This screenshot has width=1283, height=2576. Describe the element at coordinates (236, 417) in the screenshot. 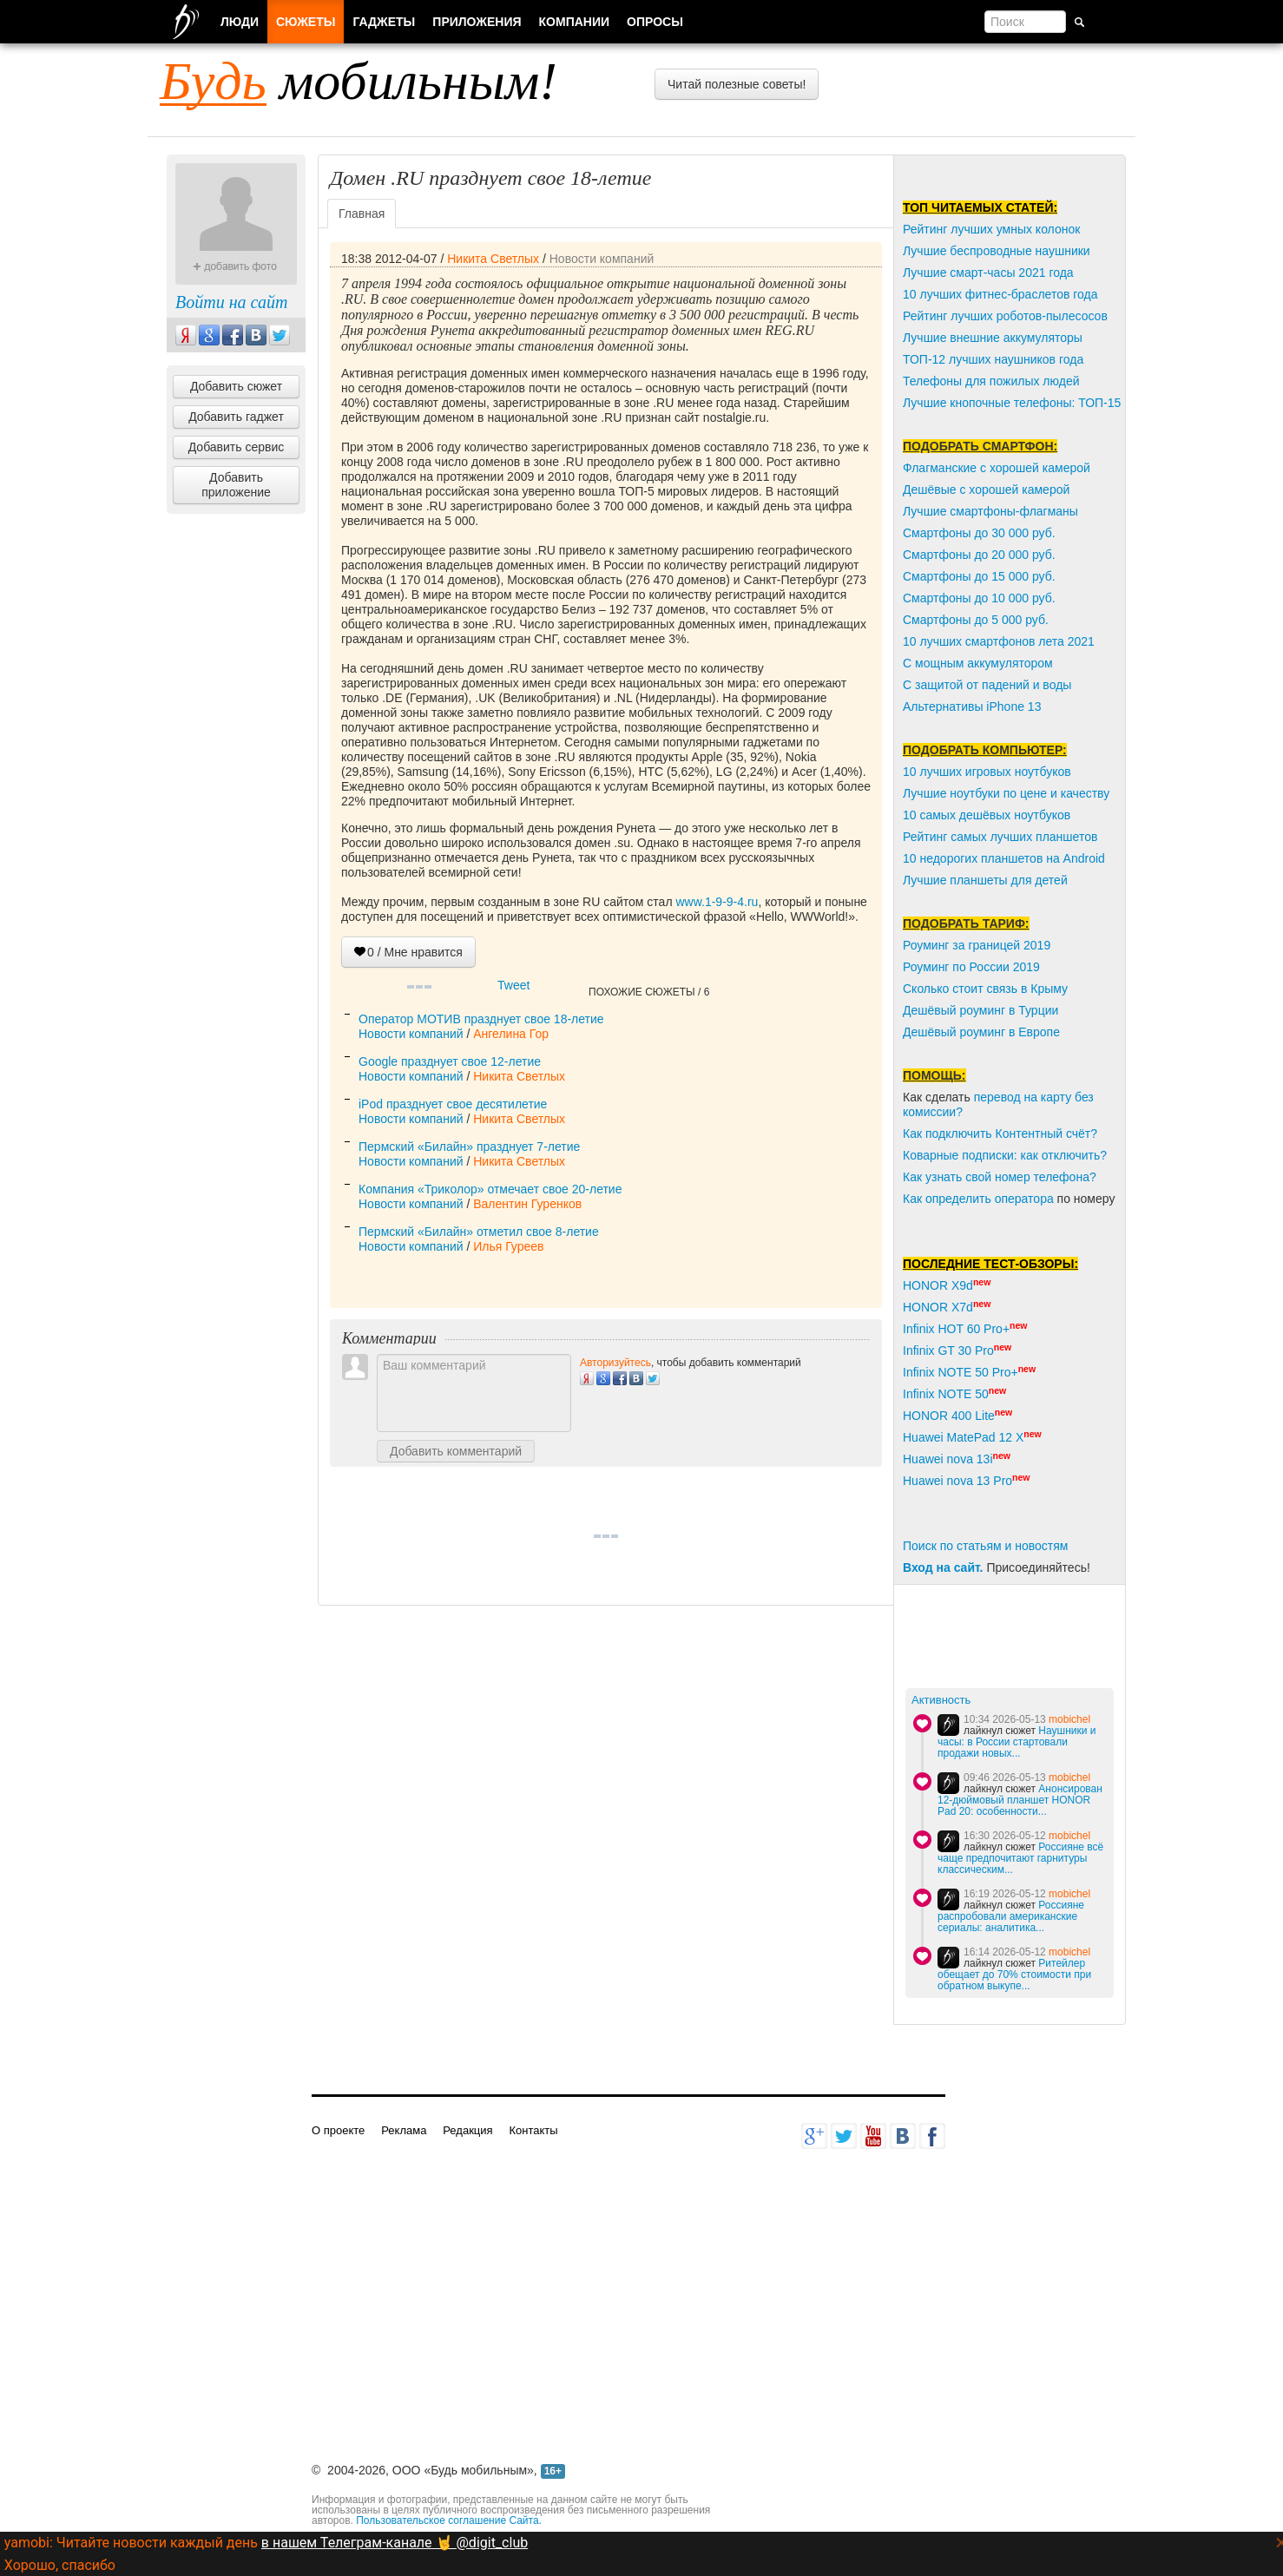

I see `Добавить гаджет` at that location.